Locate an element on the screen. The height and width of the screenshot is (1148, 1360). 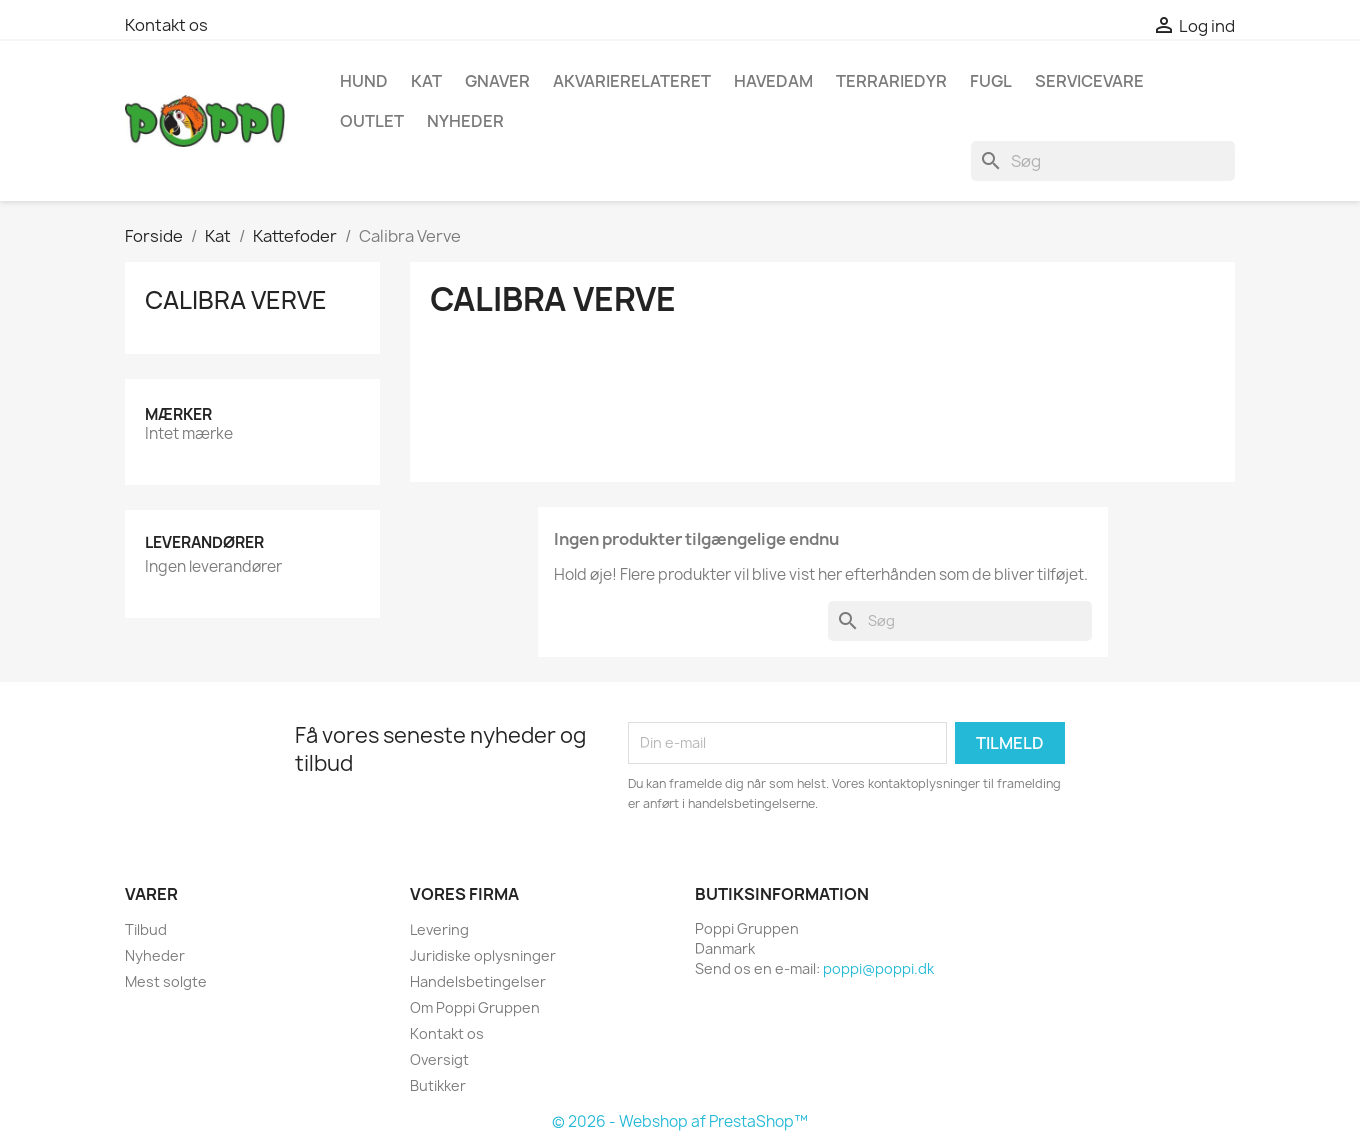
Havedam is located at coordinates (773, 81).